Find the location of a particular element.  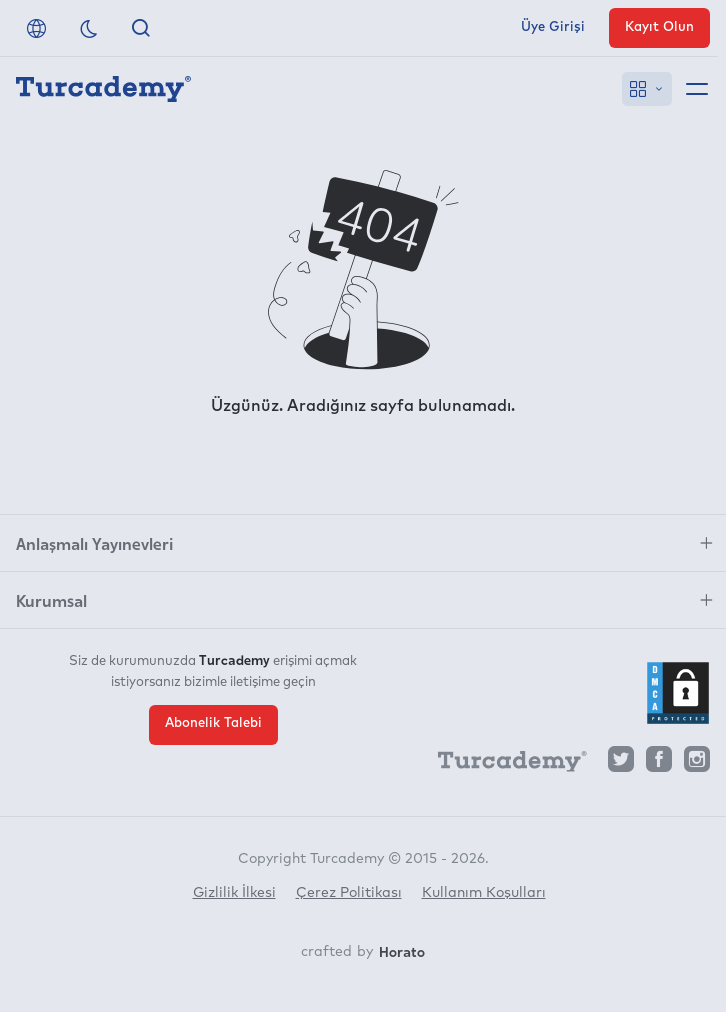

Anlaşmalı Yayınevleri is located at coordinates (94, 543).